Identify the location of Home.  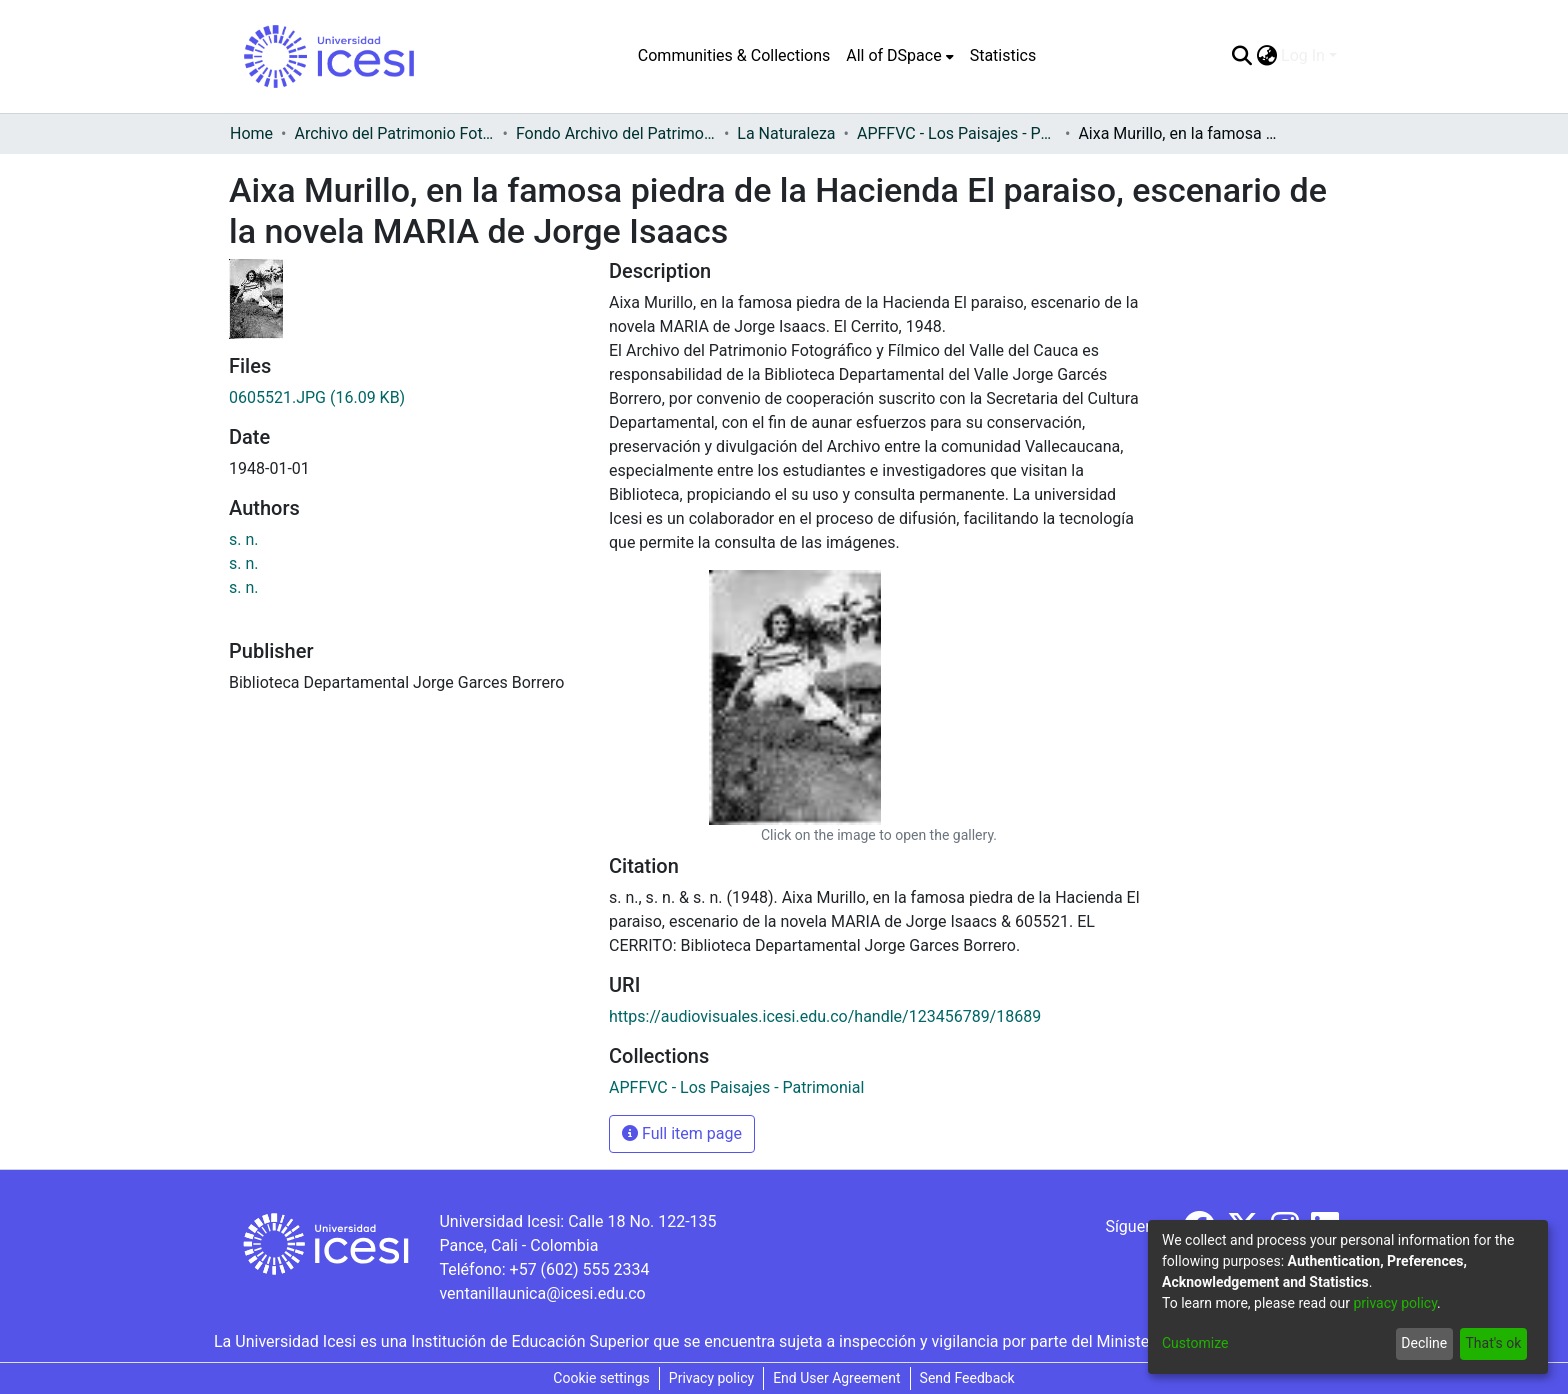
(251, 133).